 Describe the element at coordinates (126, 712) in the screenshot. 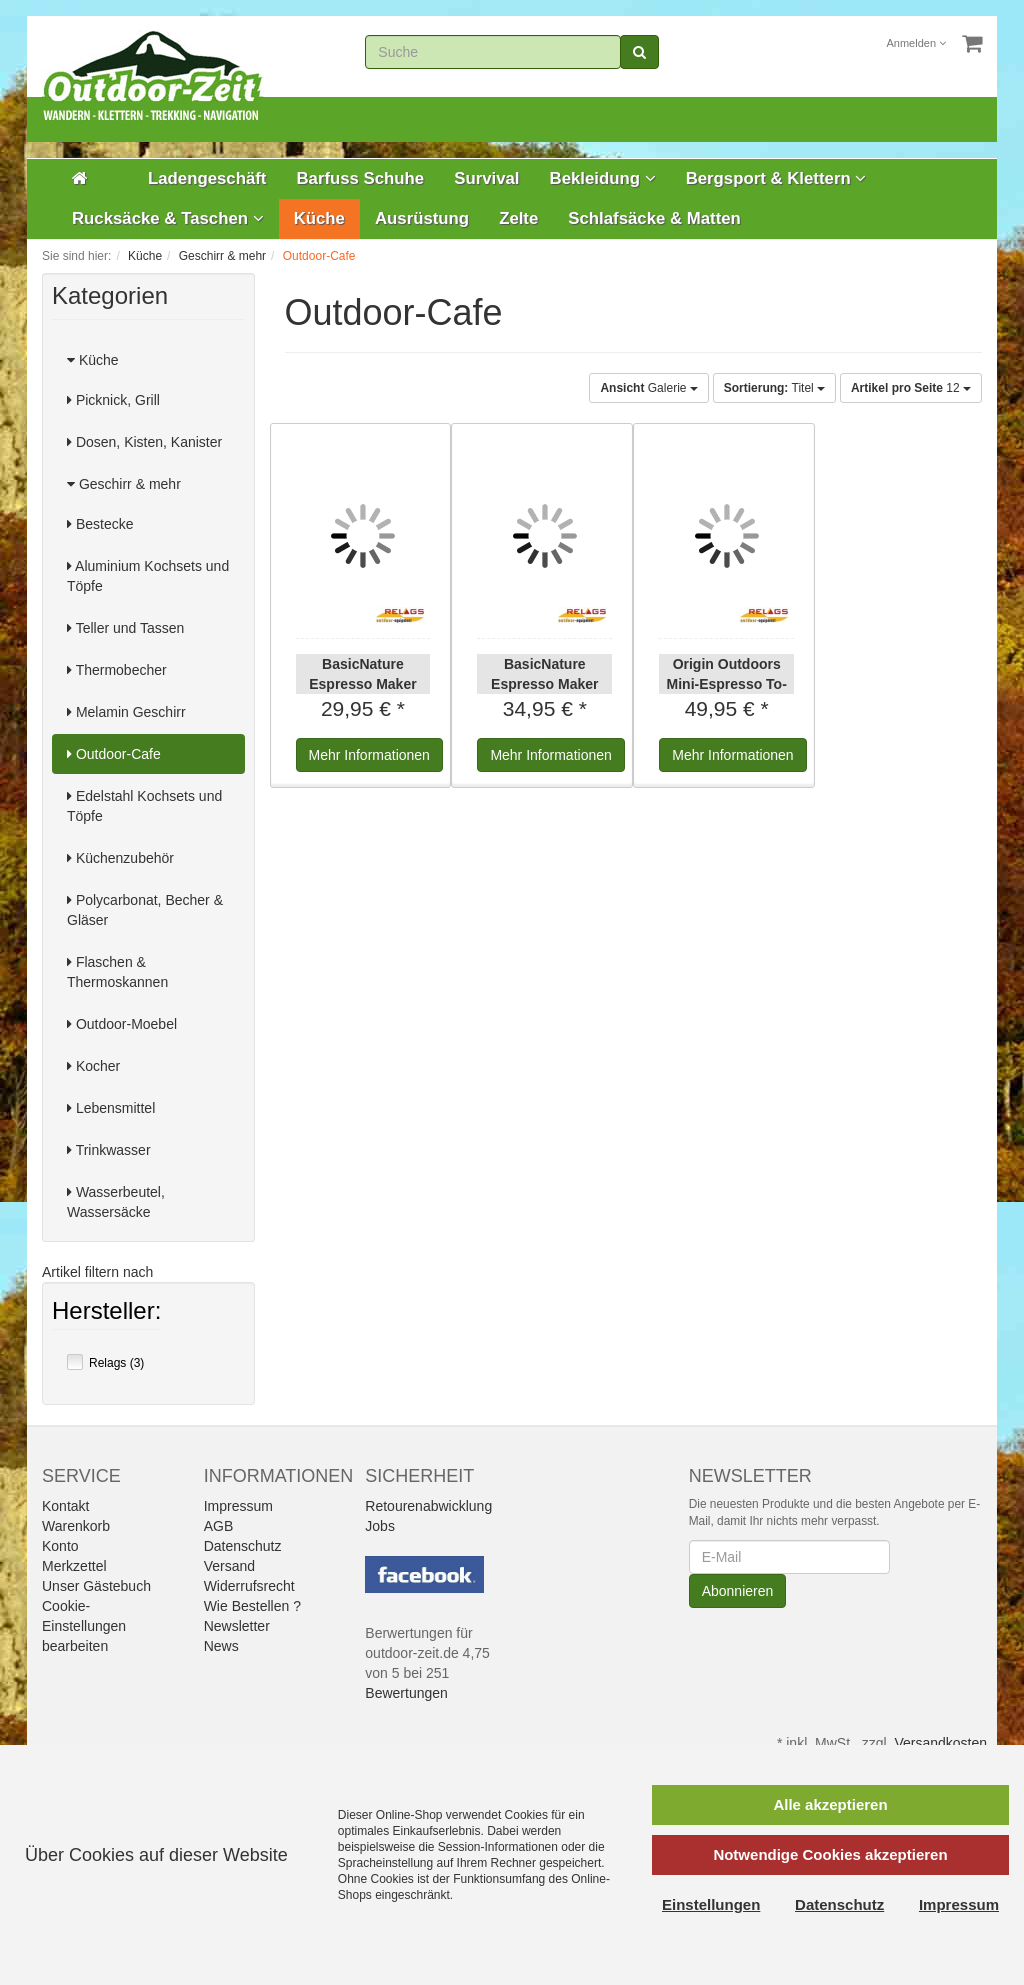

I see `Melamin Geschirr` at that location.